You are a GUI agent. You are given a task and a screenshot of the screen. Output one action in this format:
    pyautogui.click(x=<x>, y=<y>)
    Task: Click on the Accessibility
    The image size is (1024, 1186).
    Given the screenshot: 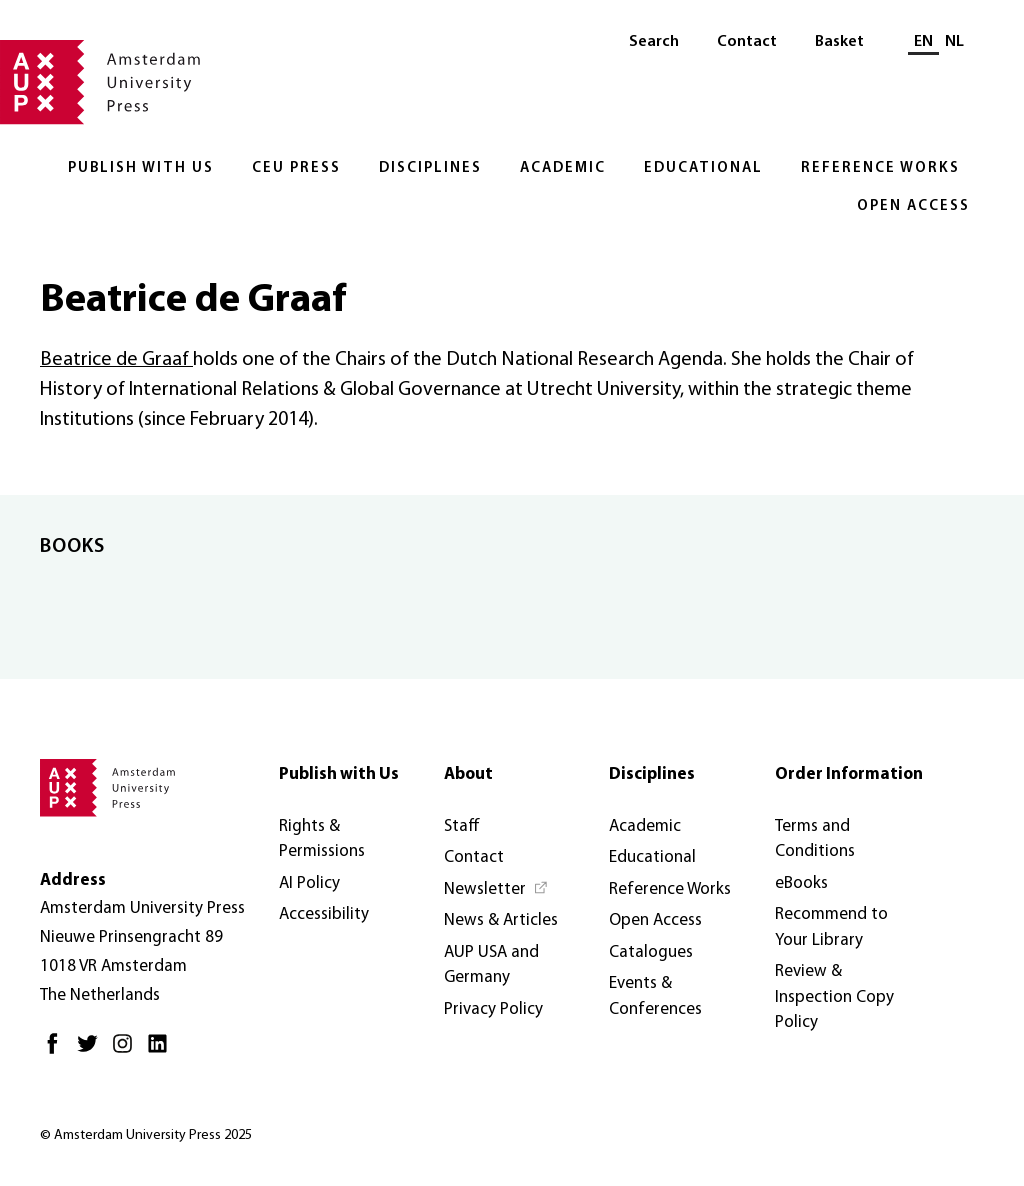 What is the action you would take?
    pyautogui.click(x=324, y=914)
    